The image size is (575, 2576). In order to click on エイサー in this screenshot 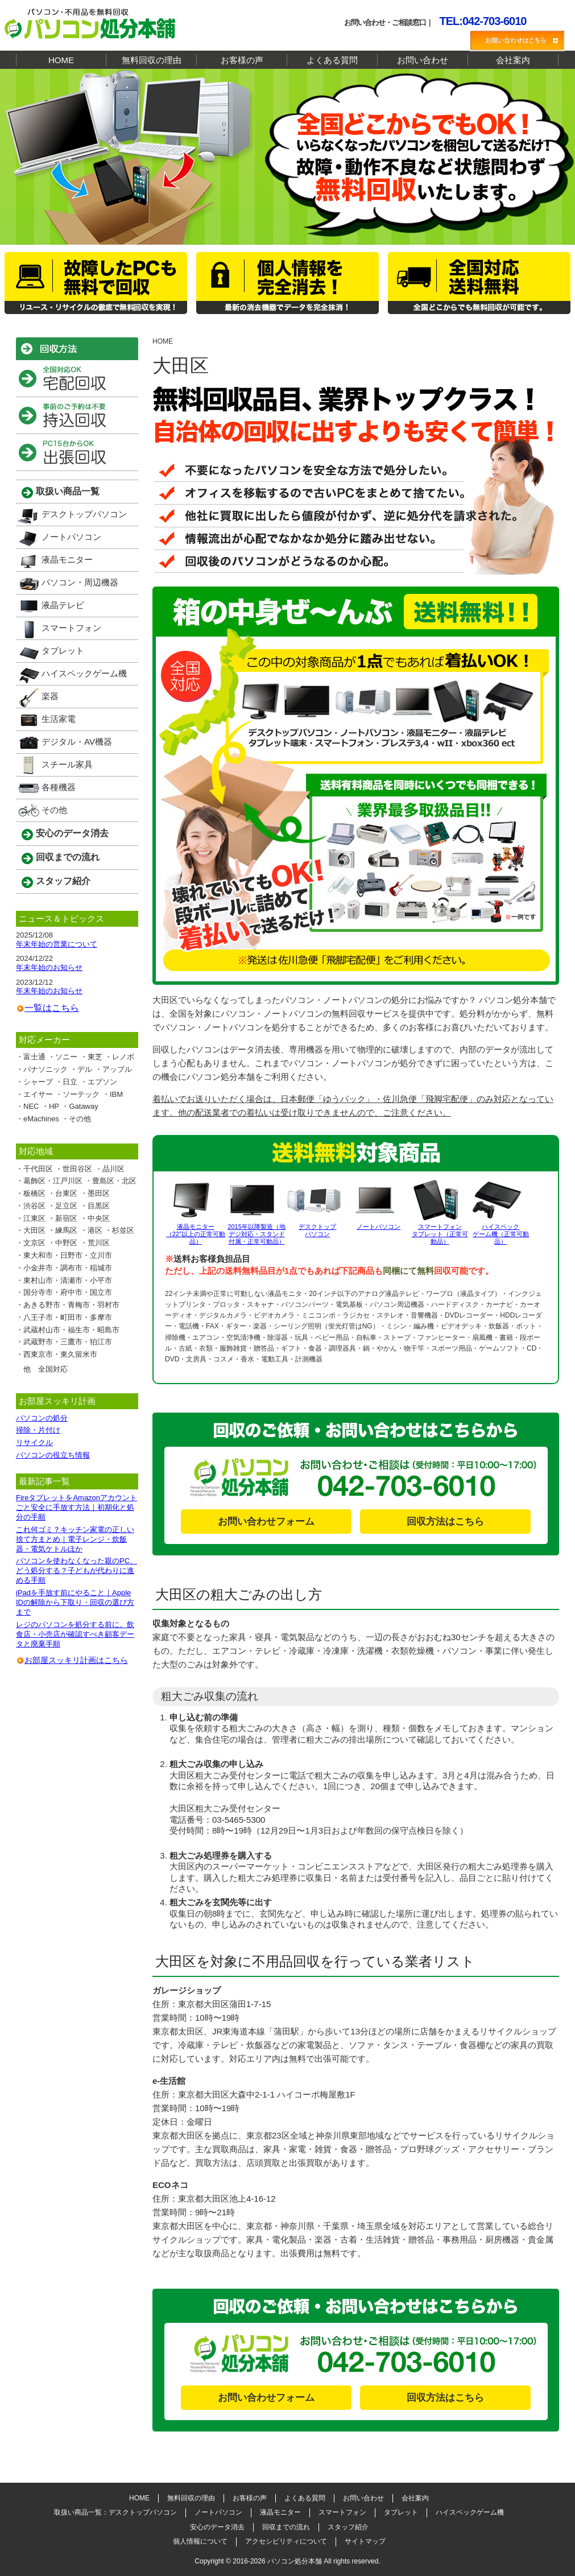, I will do `click(38, 1094)`.